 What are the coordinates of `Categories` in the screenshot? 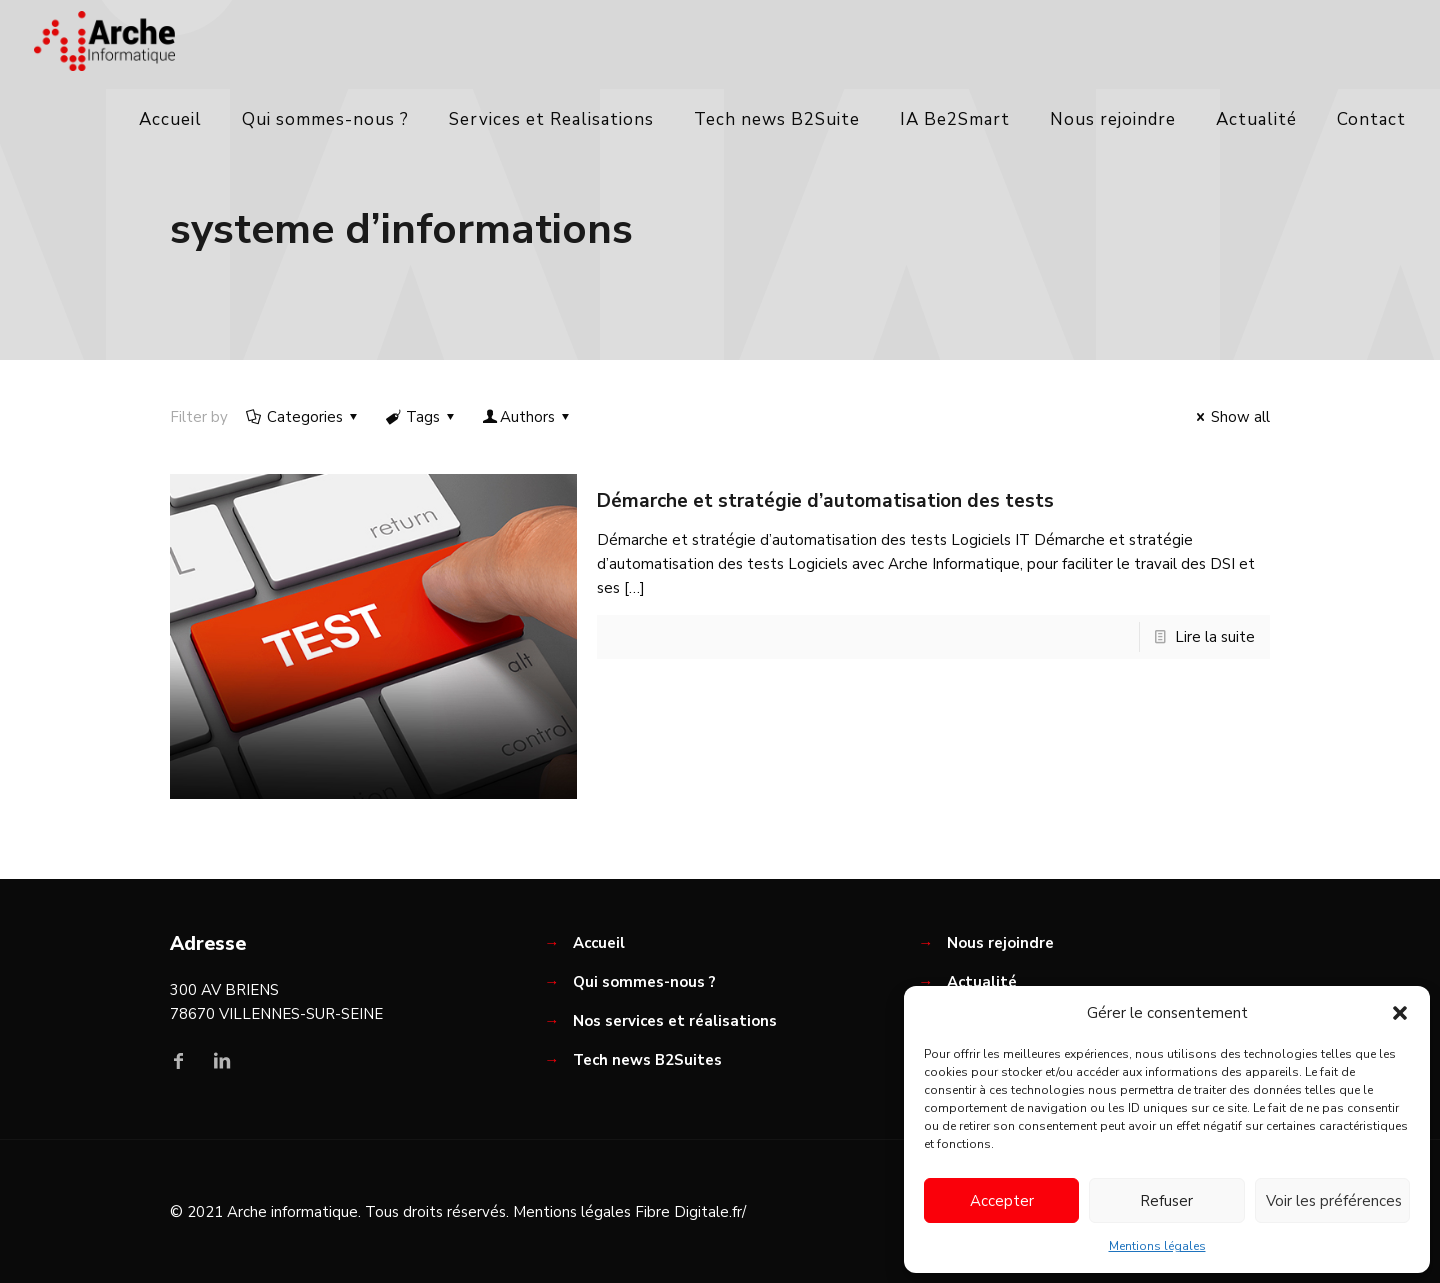 It's located at (303, 417).